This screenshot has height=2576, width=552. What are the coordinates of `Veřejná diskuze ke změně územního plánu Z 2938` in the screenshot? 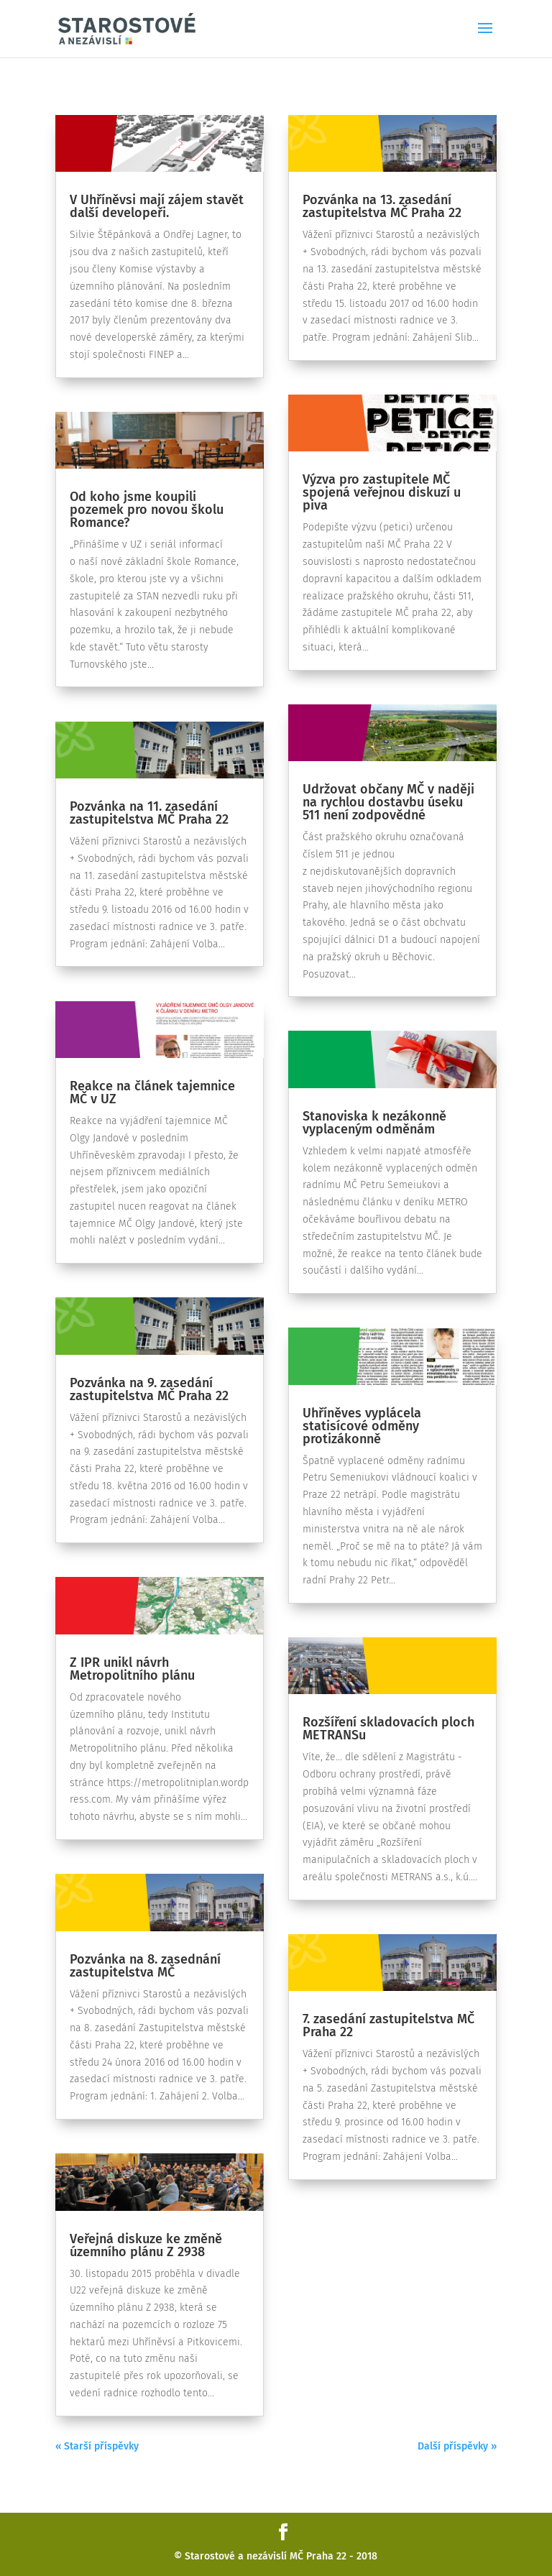 It's located at (146, 2245).